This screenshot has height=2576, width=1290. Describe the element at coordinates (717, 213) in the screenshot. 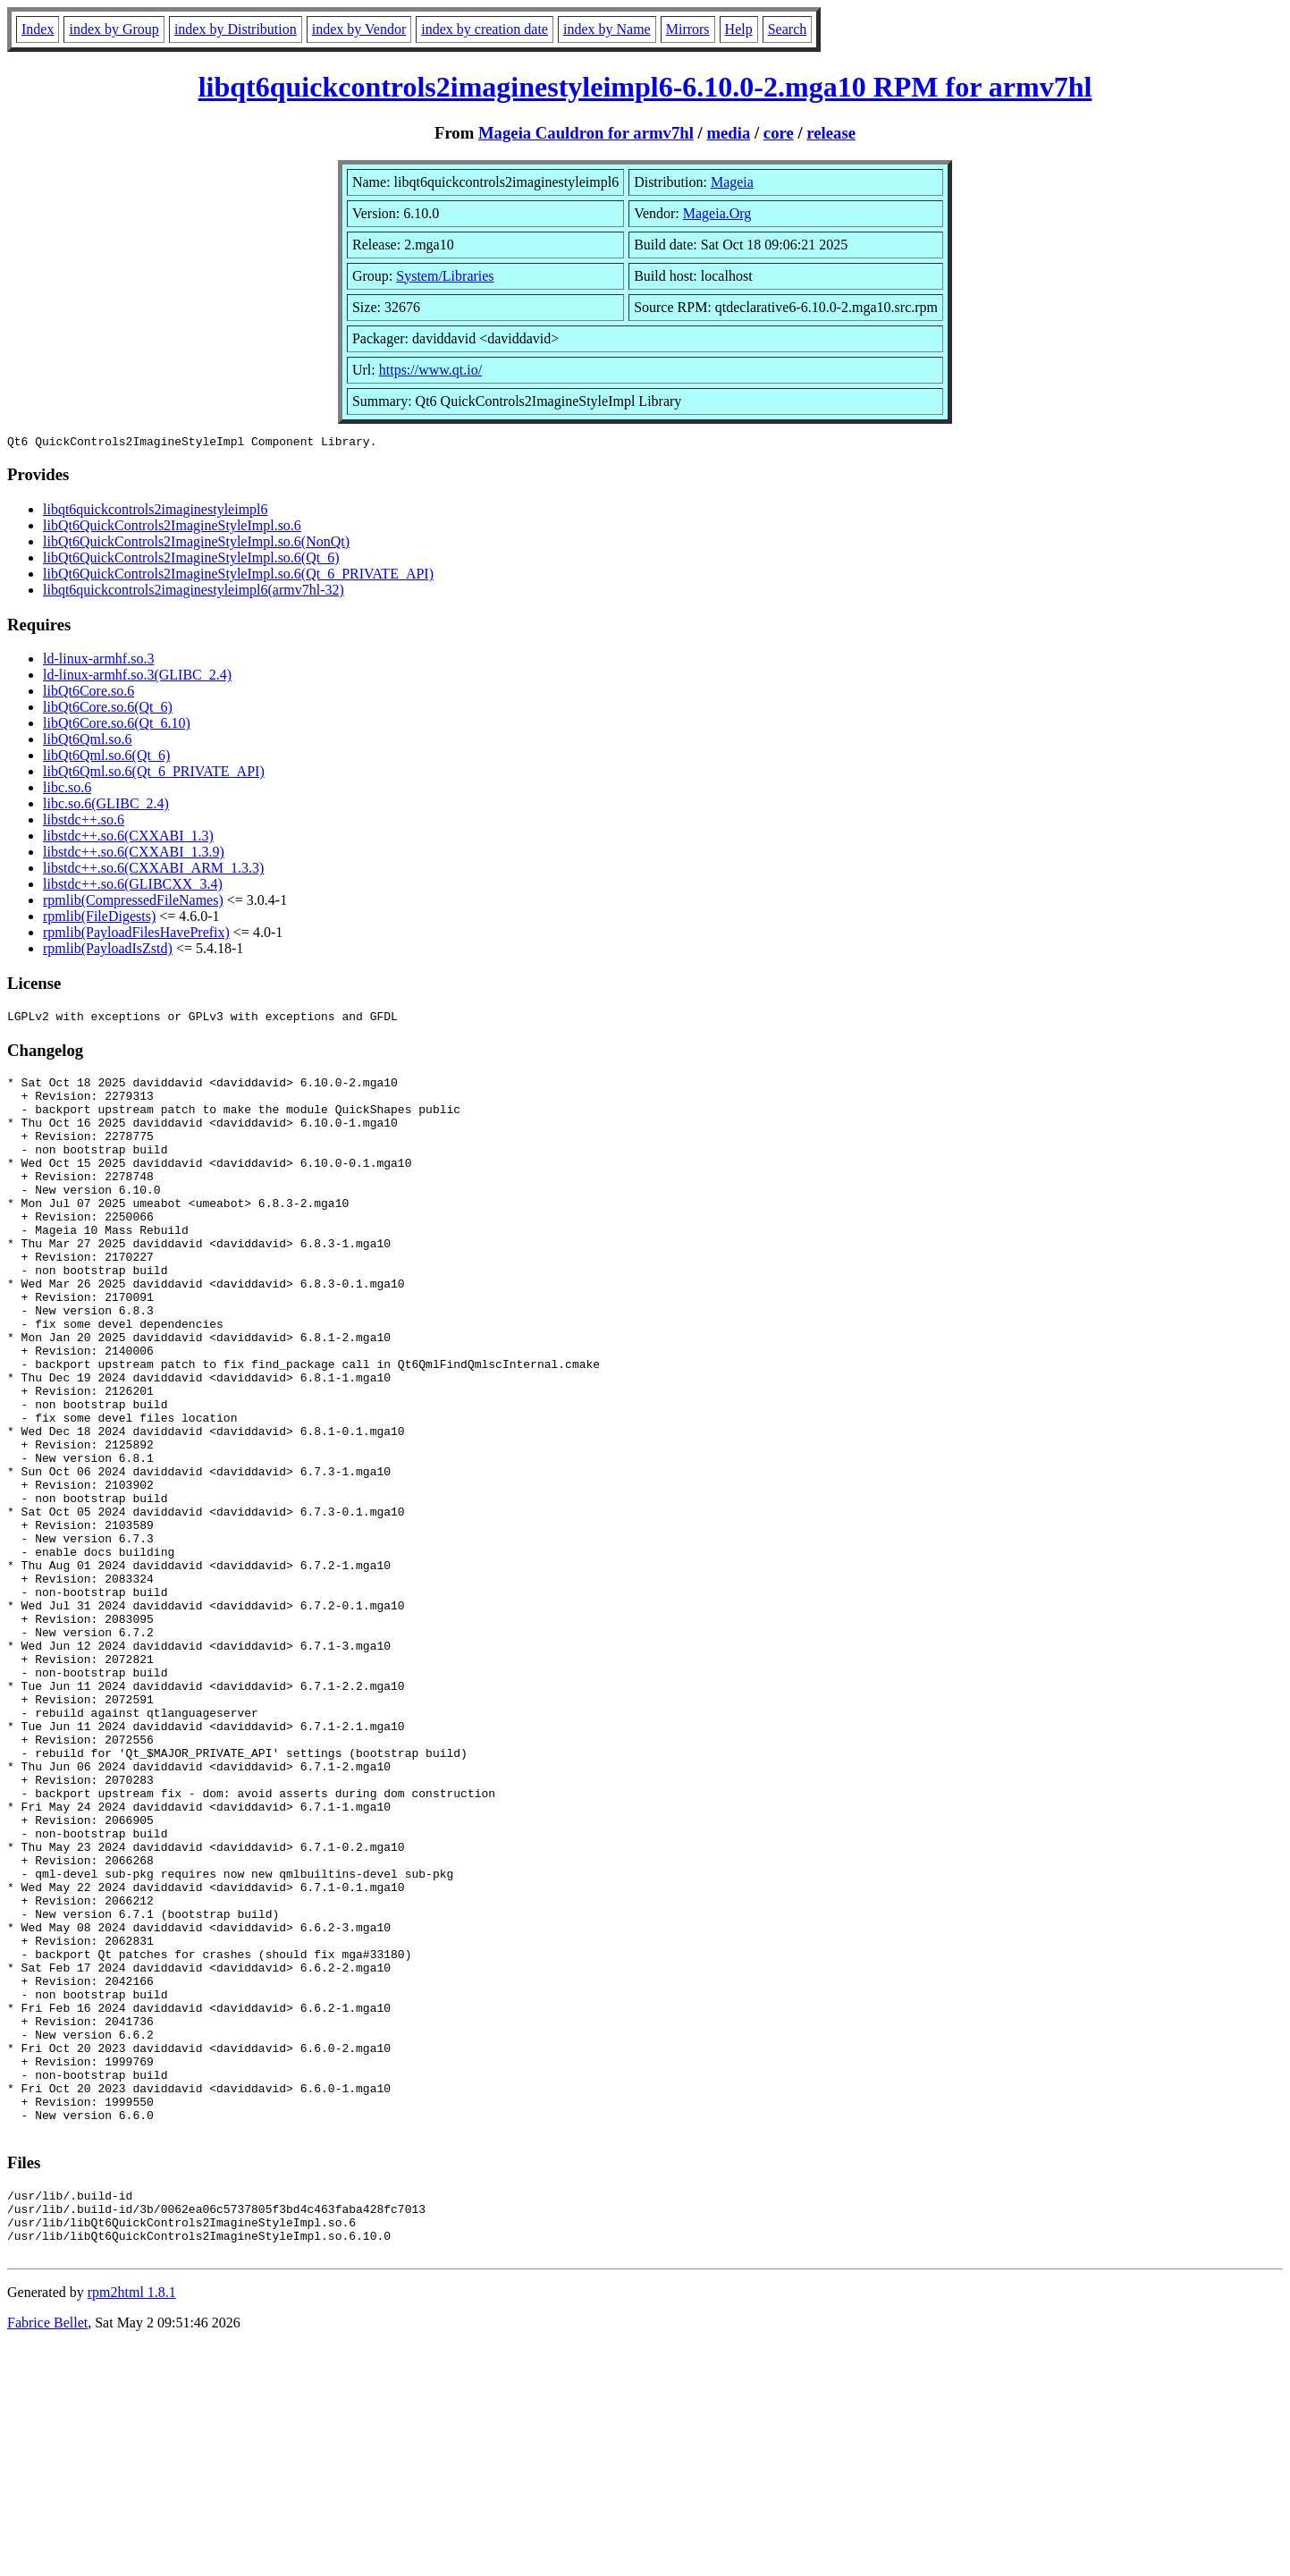

I see `Mageia.Org` at that location.